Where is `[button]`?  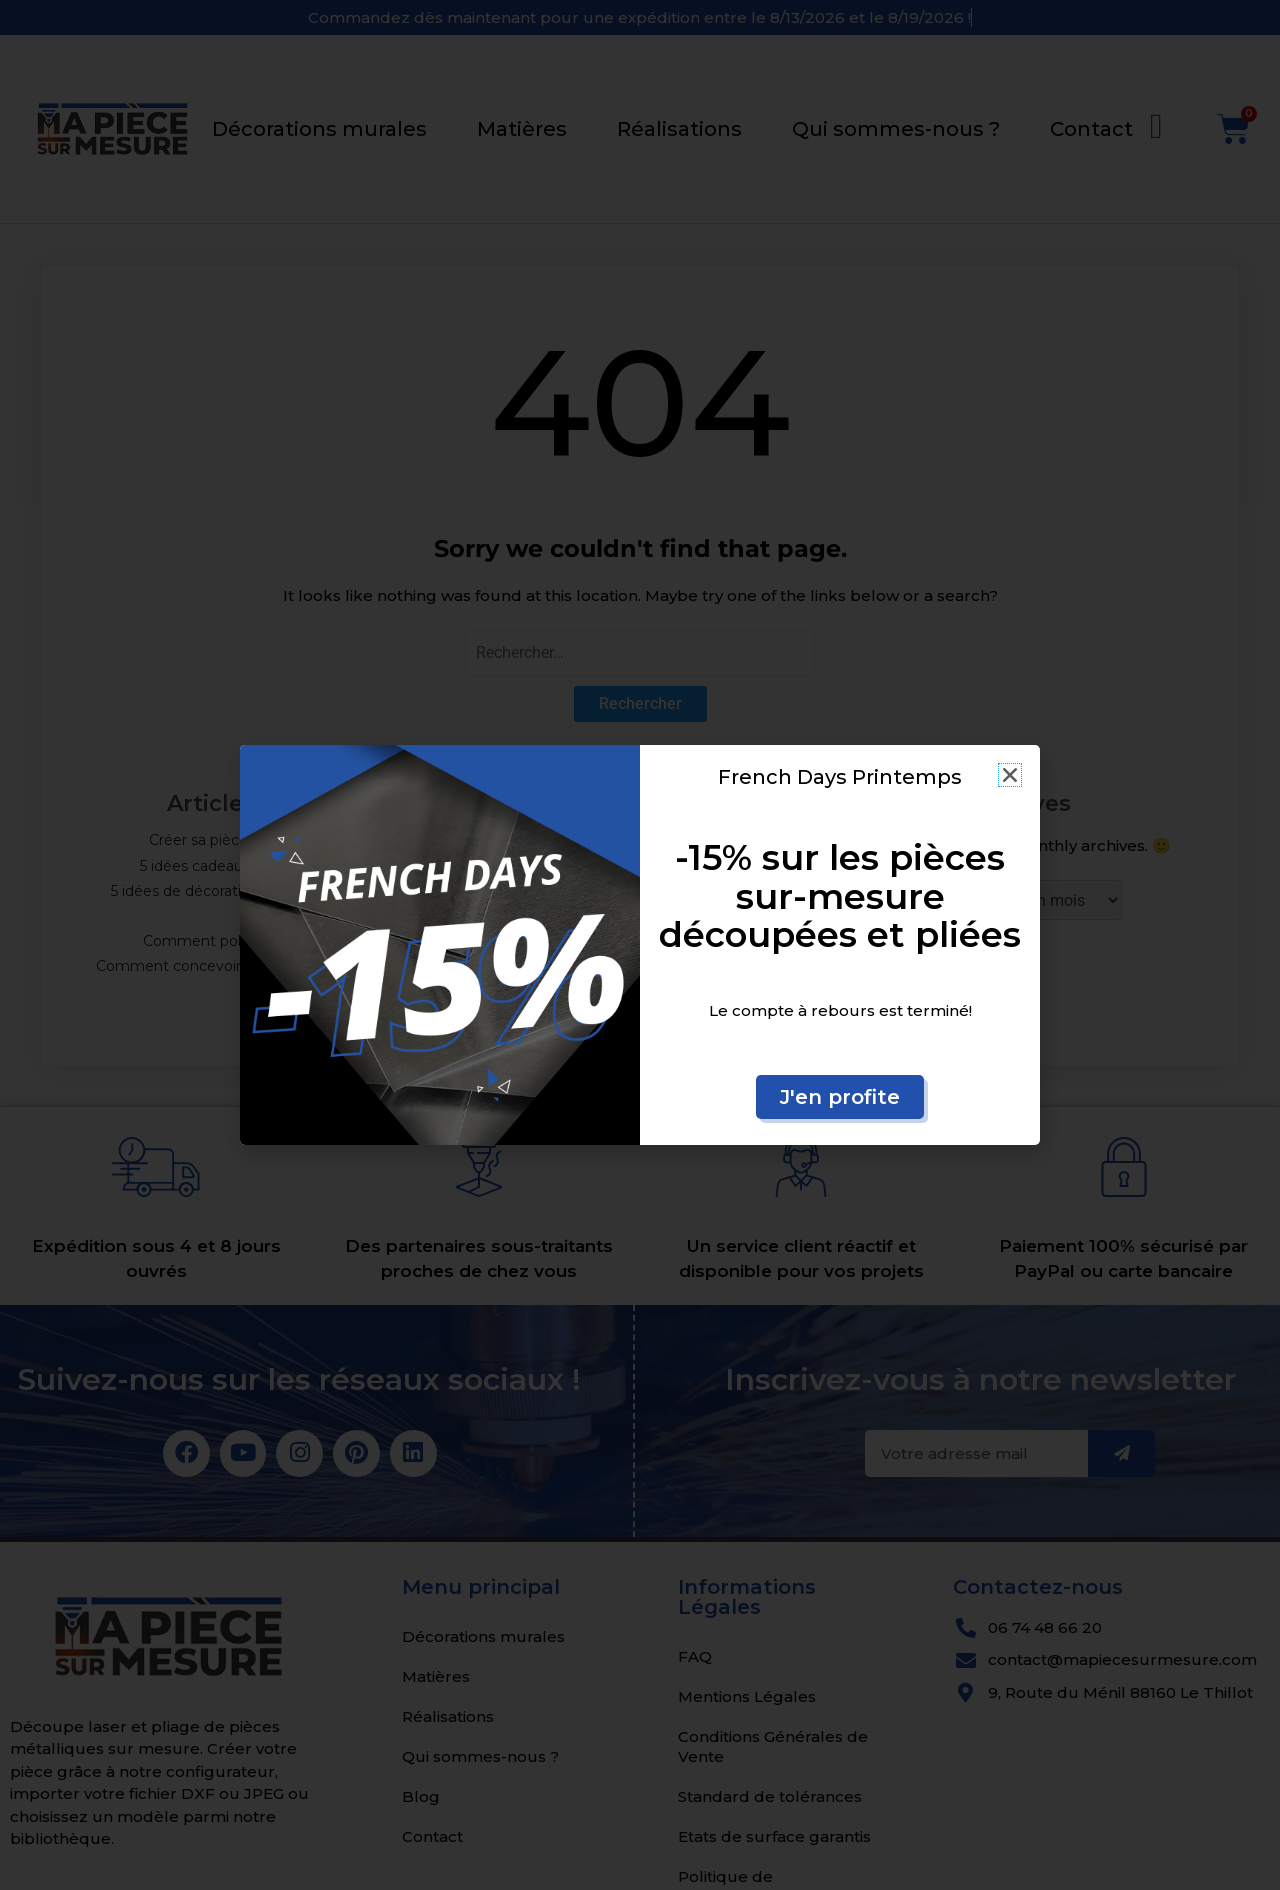 [button] is located at coordinates (1010, 775).